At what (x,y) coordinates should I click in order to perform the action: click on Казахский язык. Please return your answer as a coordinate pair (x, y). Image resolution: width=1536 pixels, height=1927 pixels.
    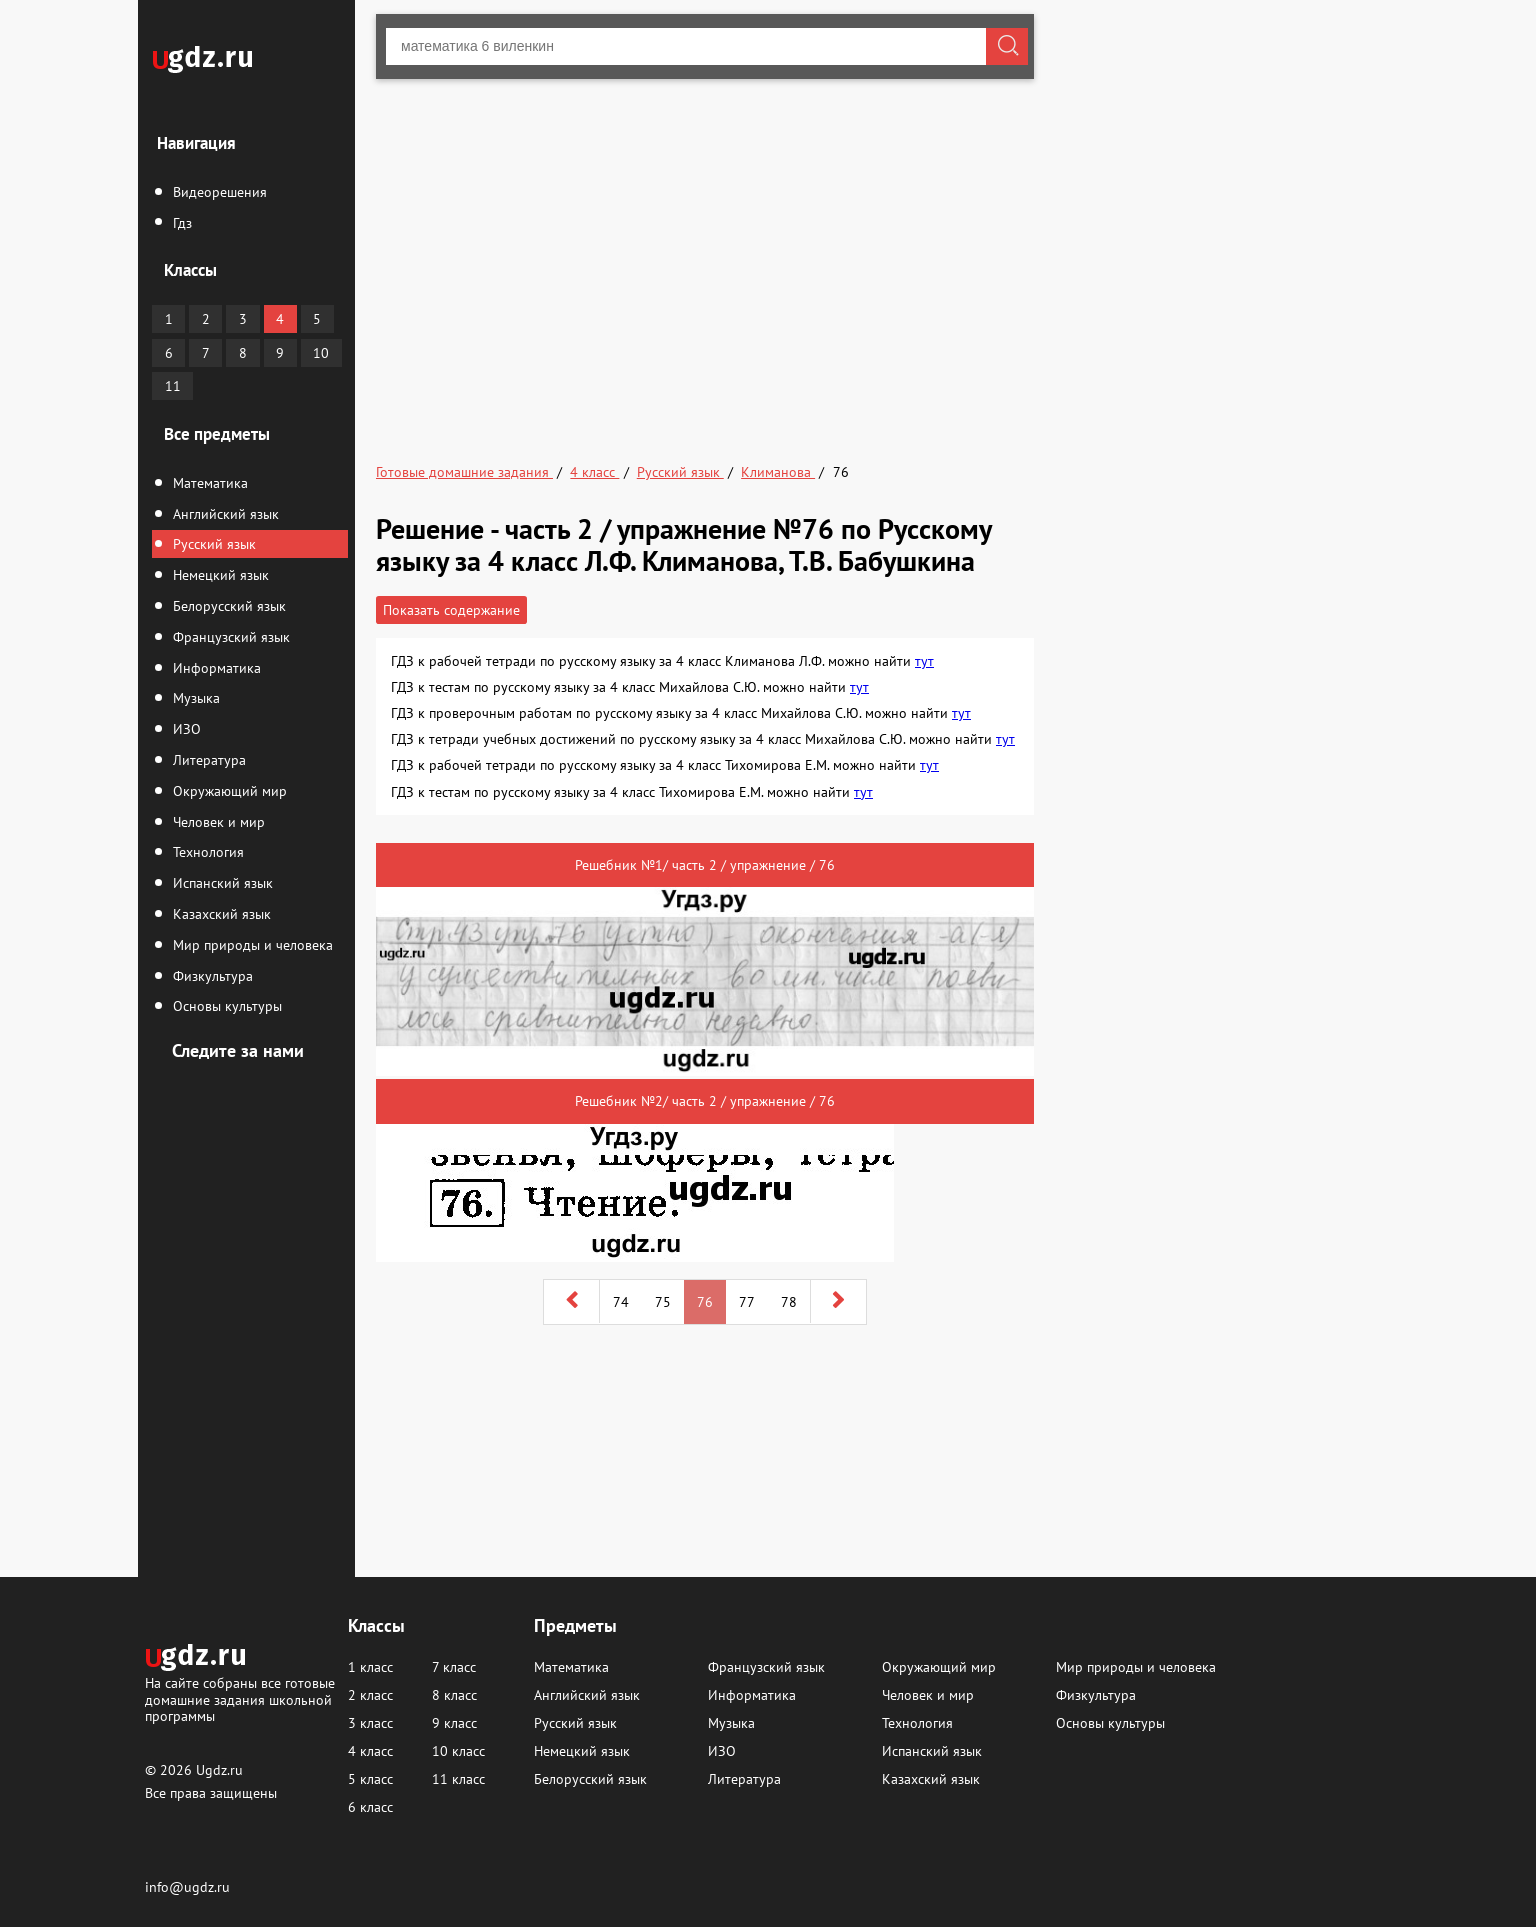
    Looking at the image, I should click on (220, 914).